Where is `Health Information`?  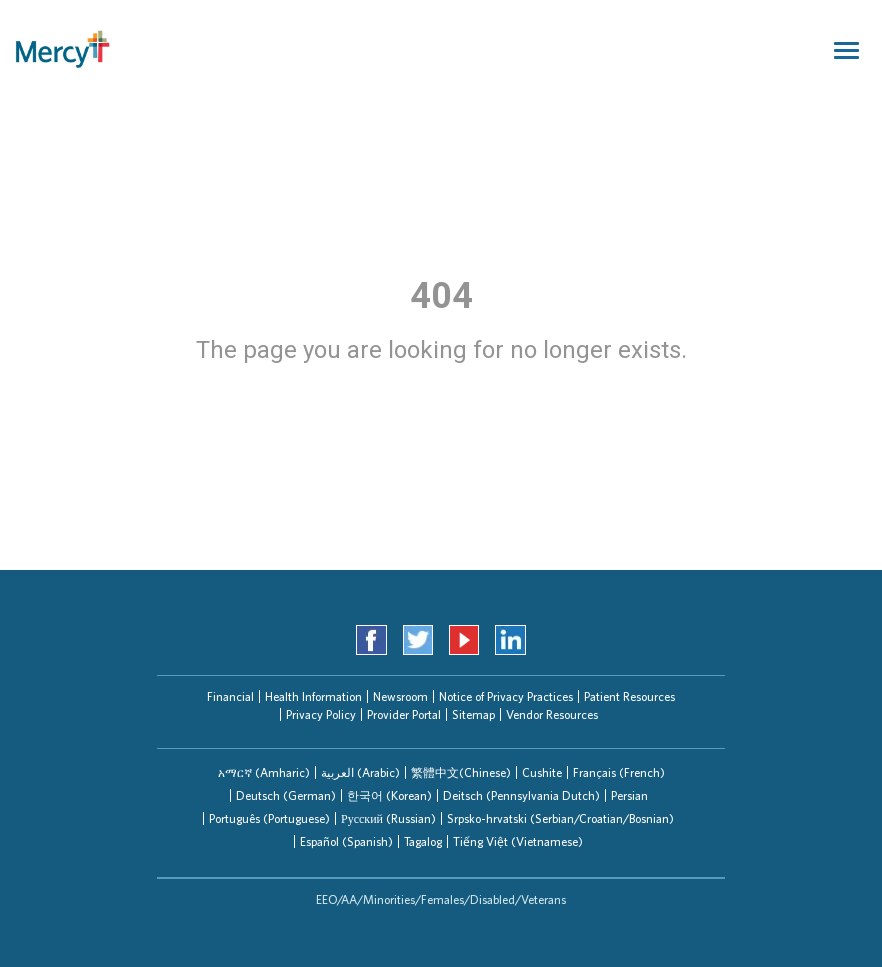
Health Information is located at coordinates (313, 696).